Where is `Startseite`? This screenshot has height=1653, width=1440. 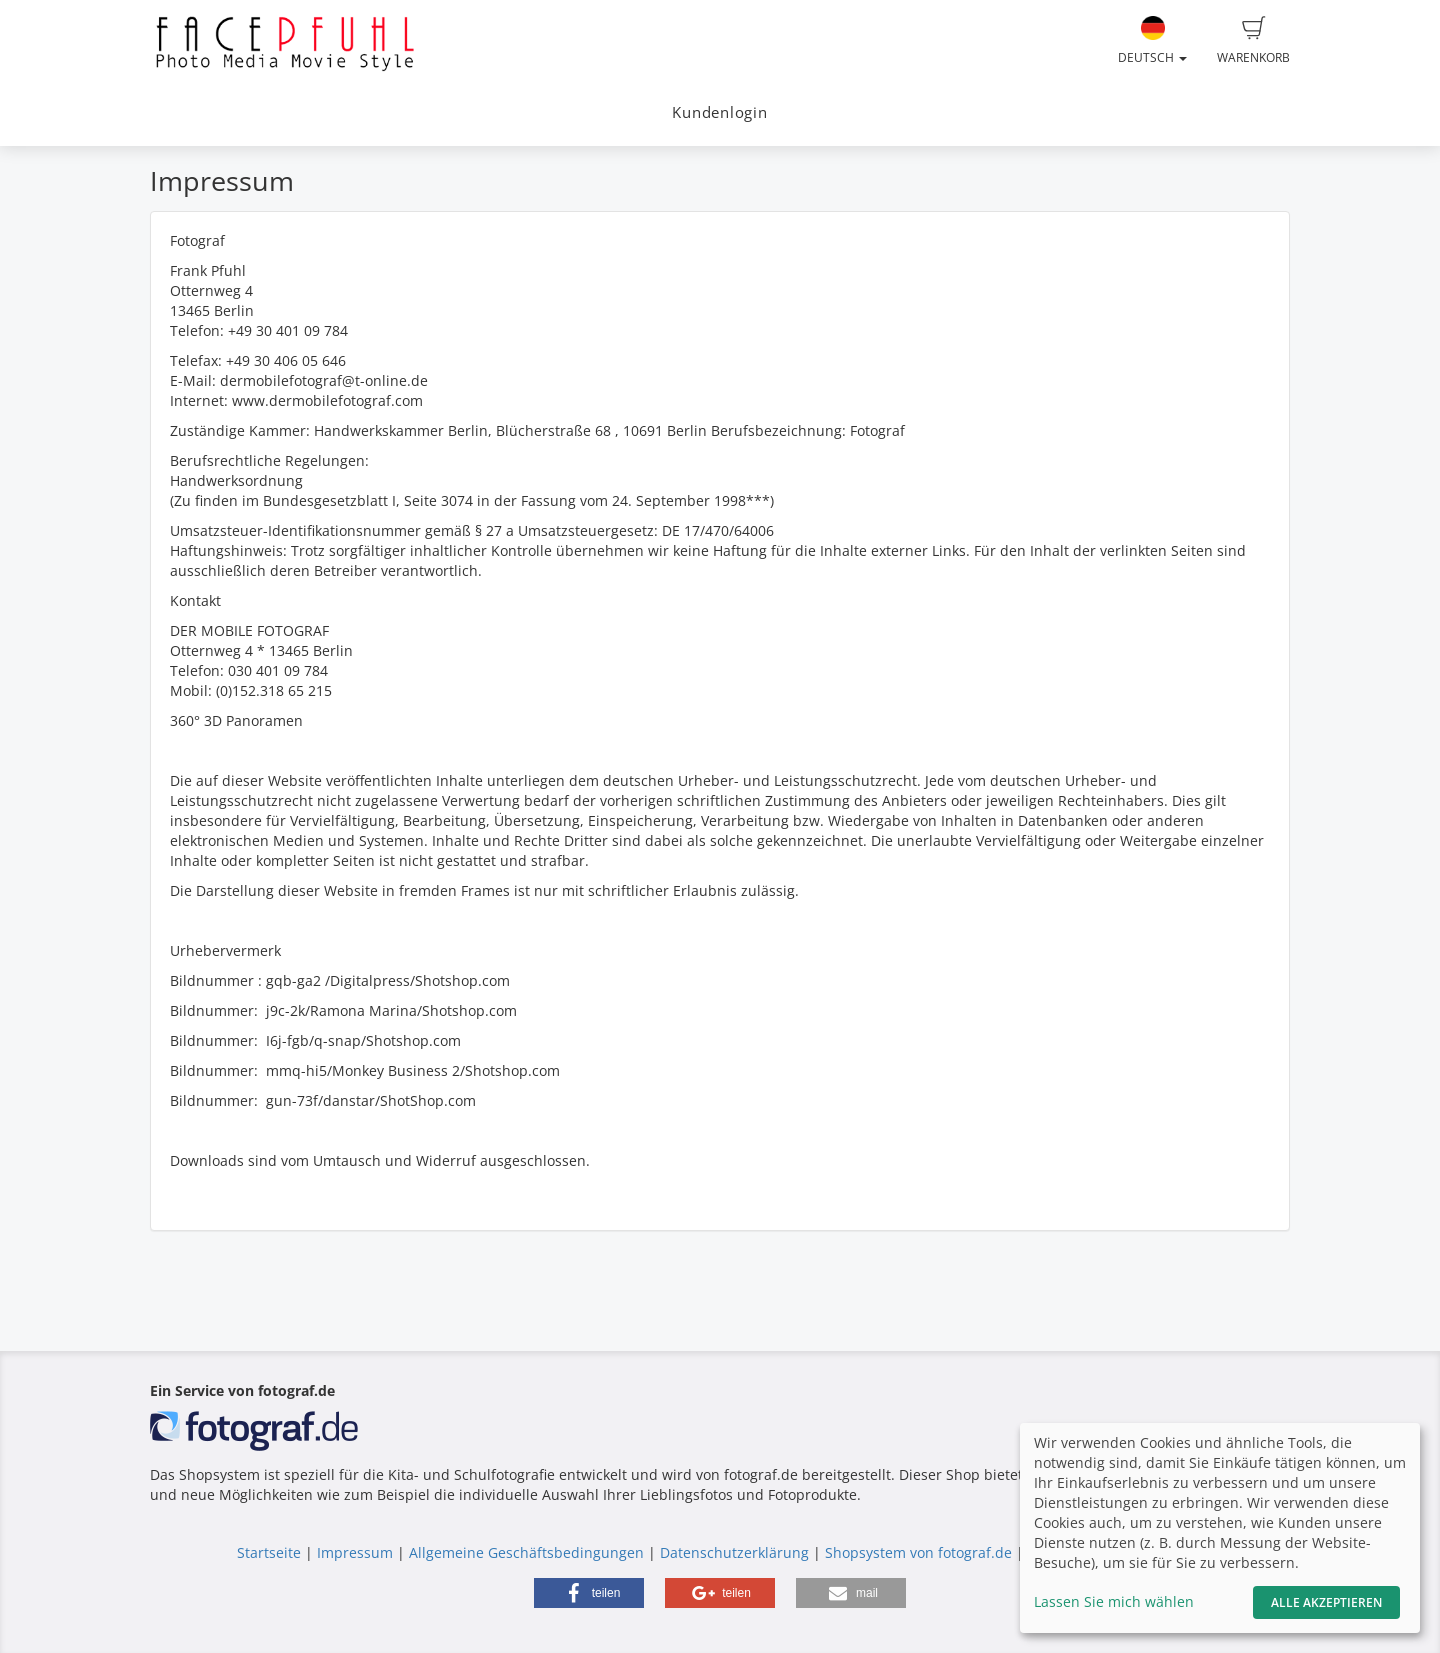 Startseite is located at coordinates (269, 1552).